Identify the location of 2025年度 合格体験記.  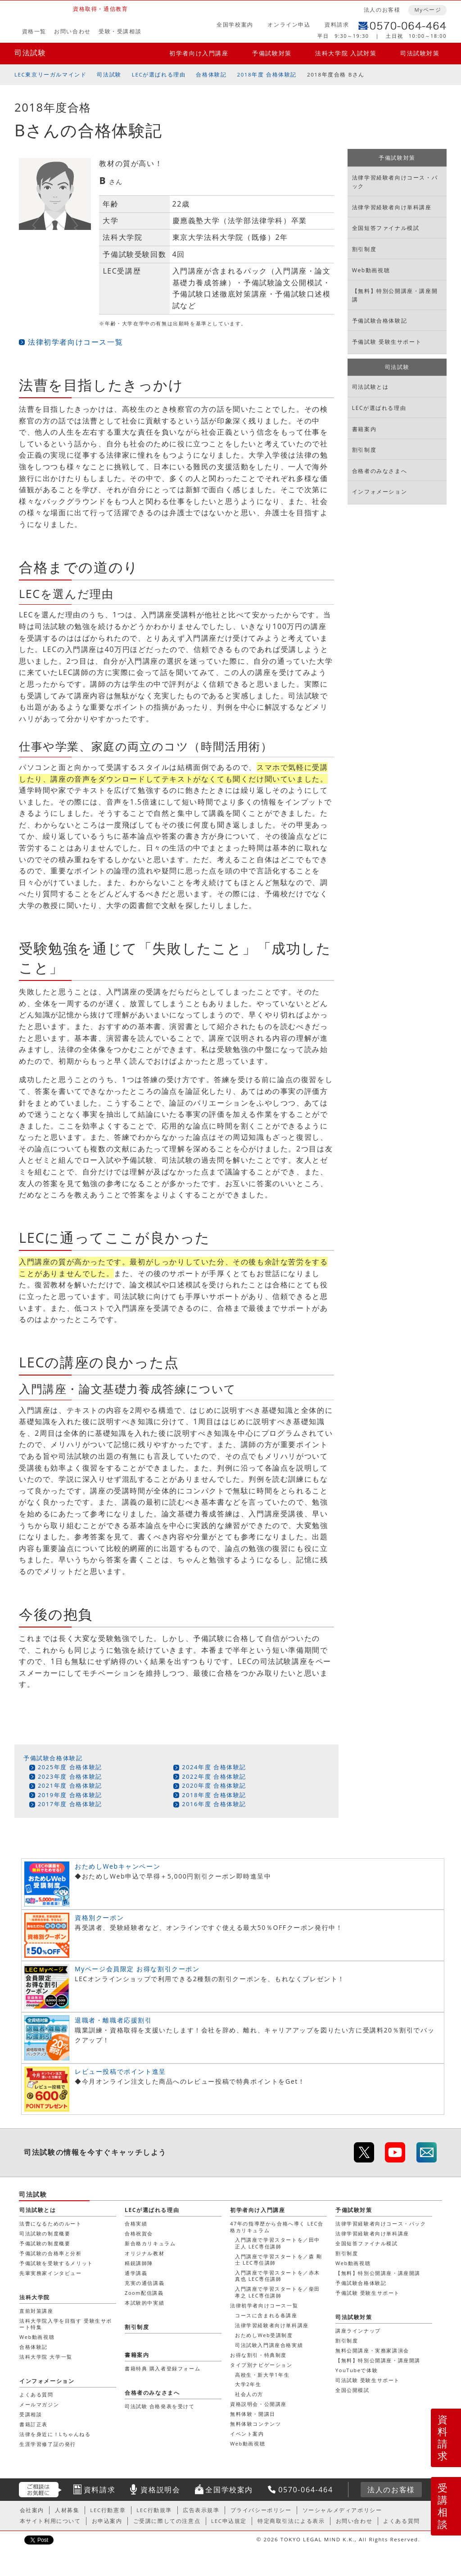
(70, 1767).